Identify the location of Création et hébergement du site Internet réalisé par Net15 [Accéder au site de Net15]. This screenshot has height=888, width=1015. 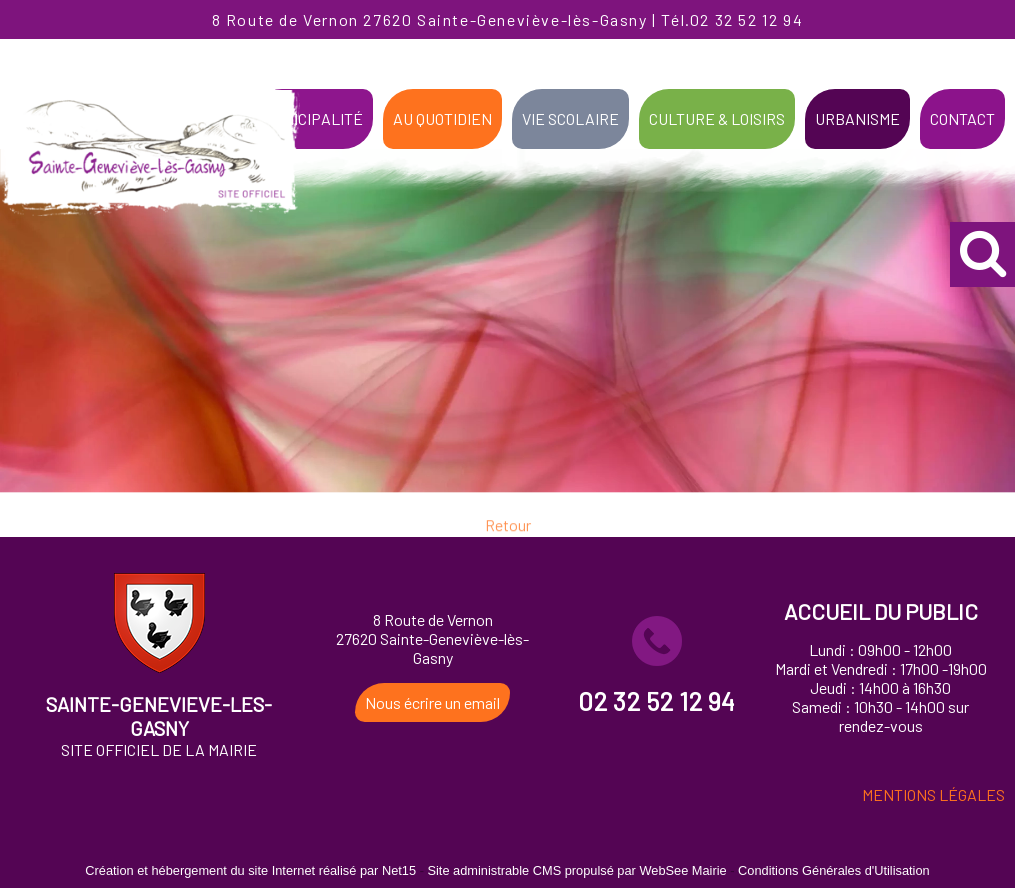
(250, 870).